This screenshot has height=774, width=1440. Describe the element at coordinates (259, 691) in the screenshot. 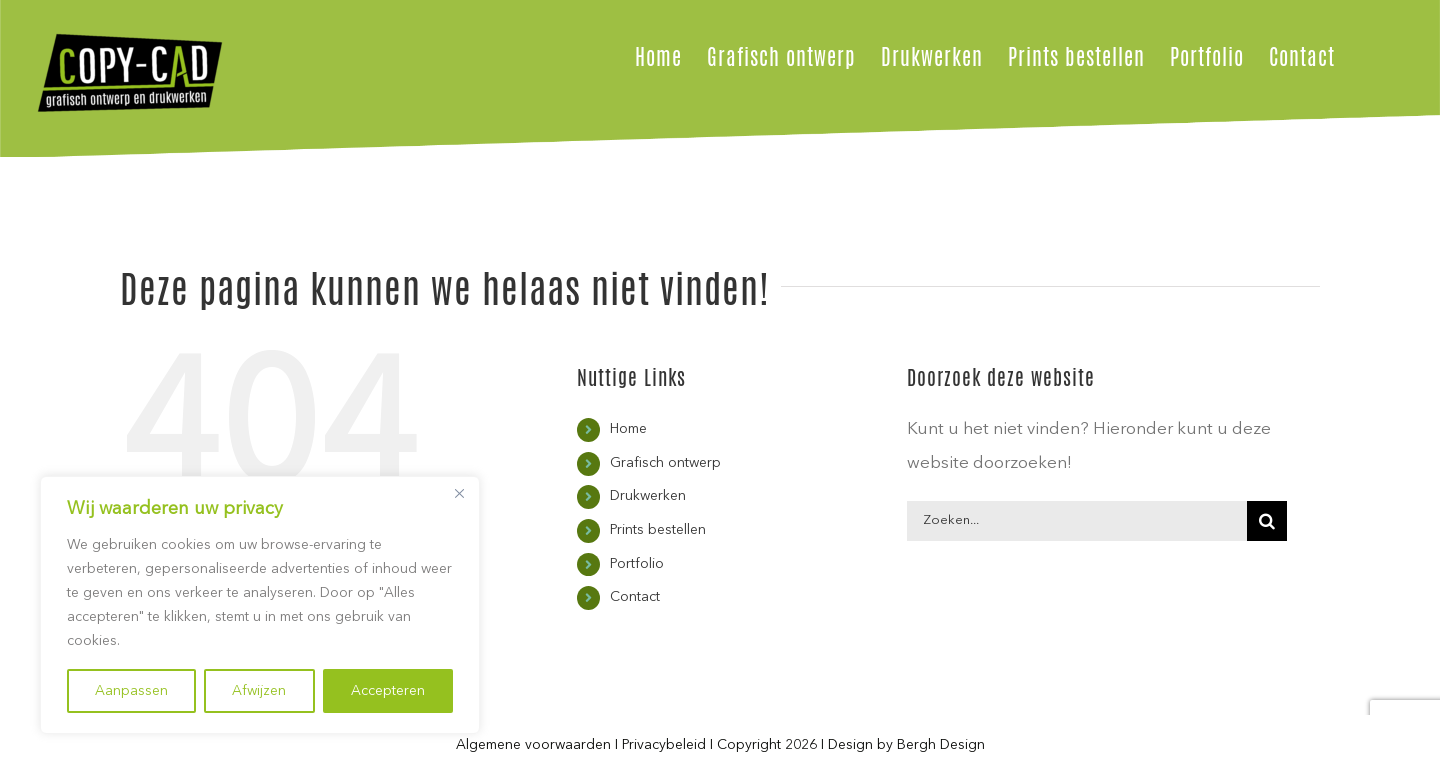

I see `Afwijzen` at that location.